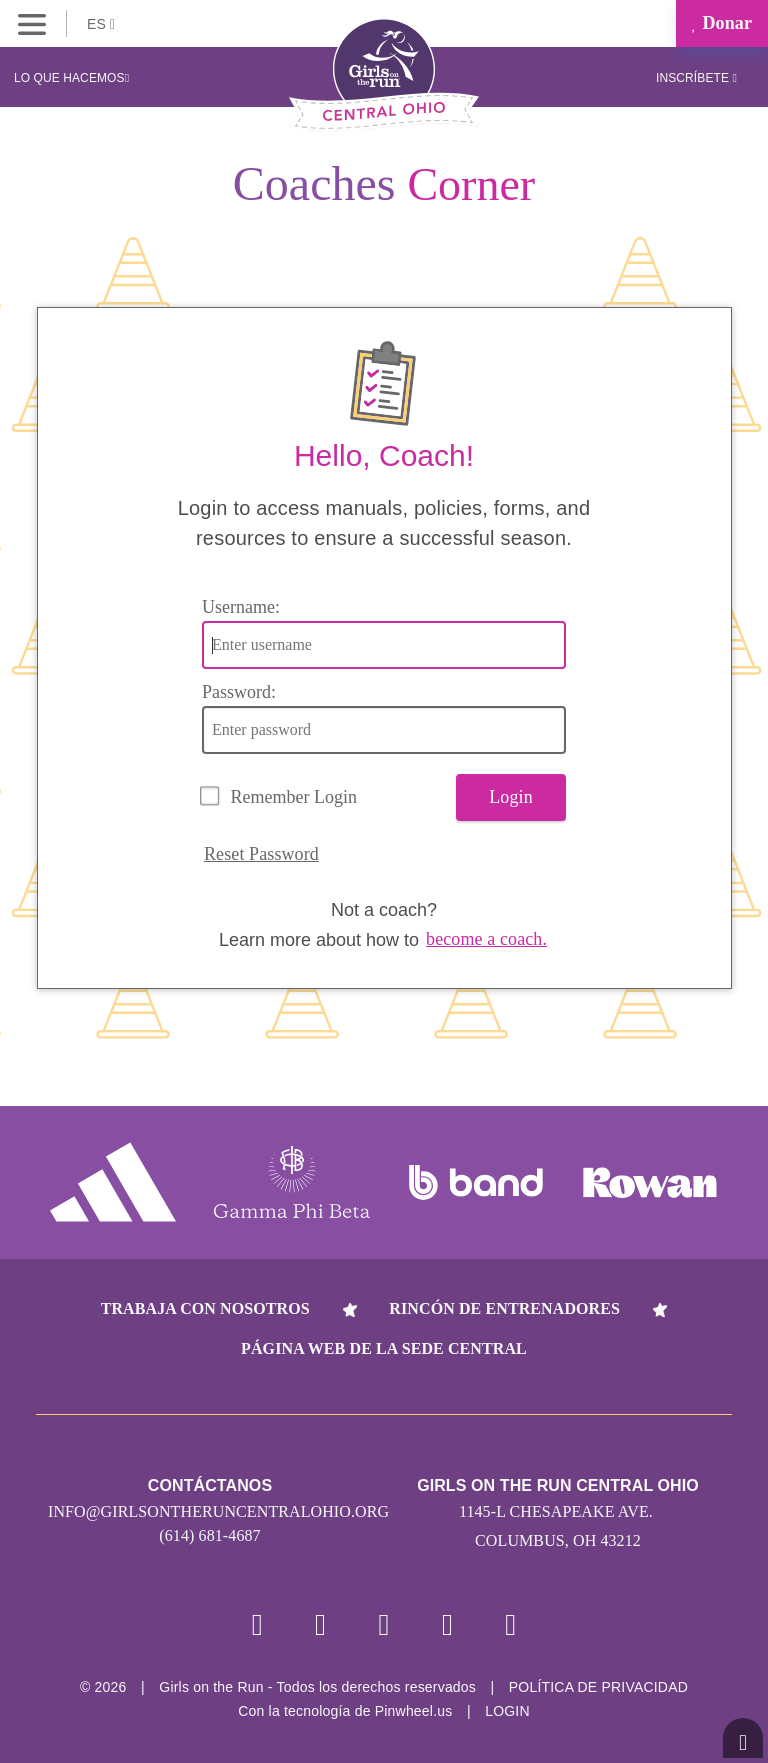 This screenshot has width=768, height=1763. Describe the element at coordinates (261, 854) in the screenshot. I see `Reset Password` at that location.